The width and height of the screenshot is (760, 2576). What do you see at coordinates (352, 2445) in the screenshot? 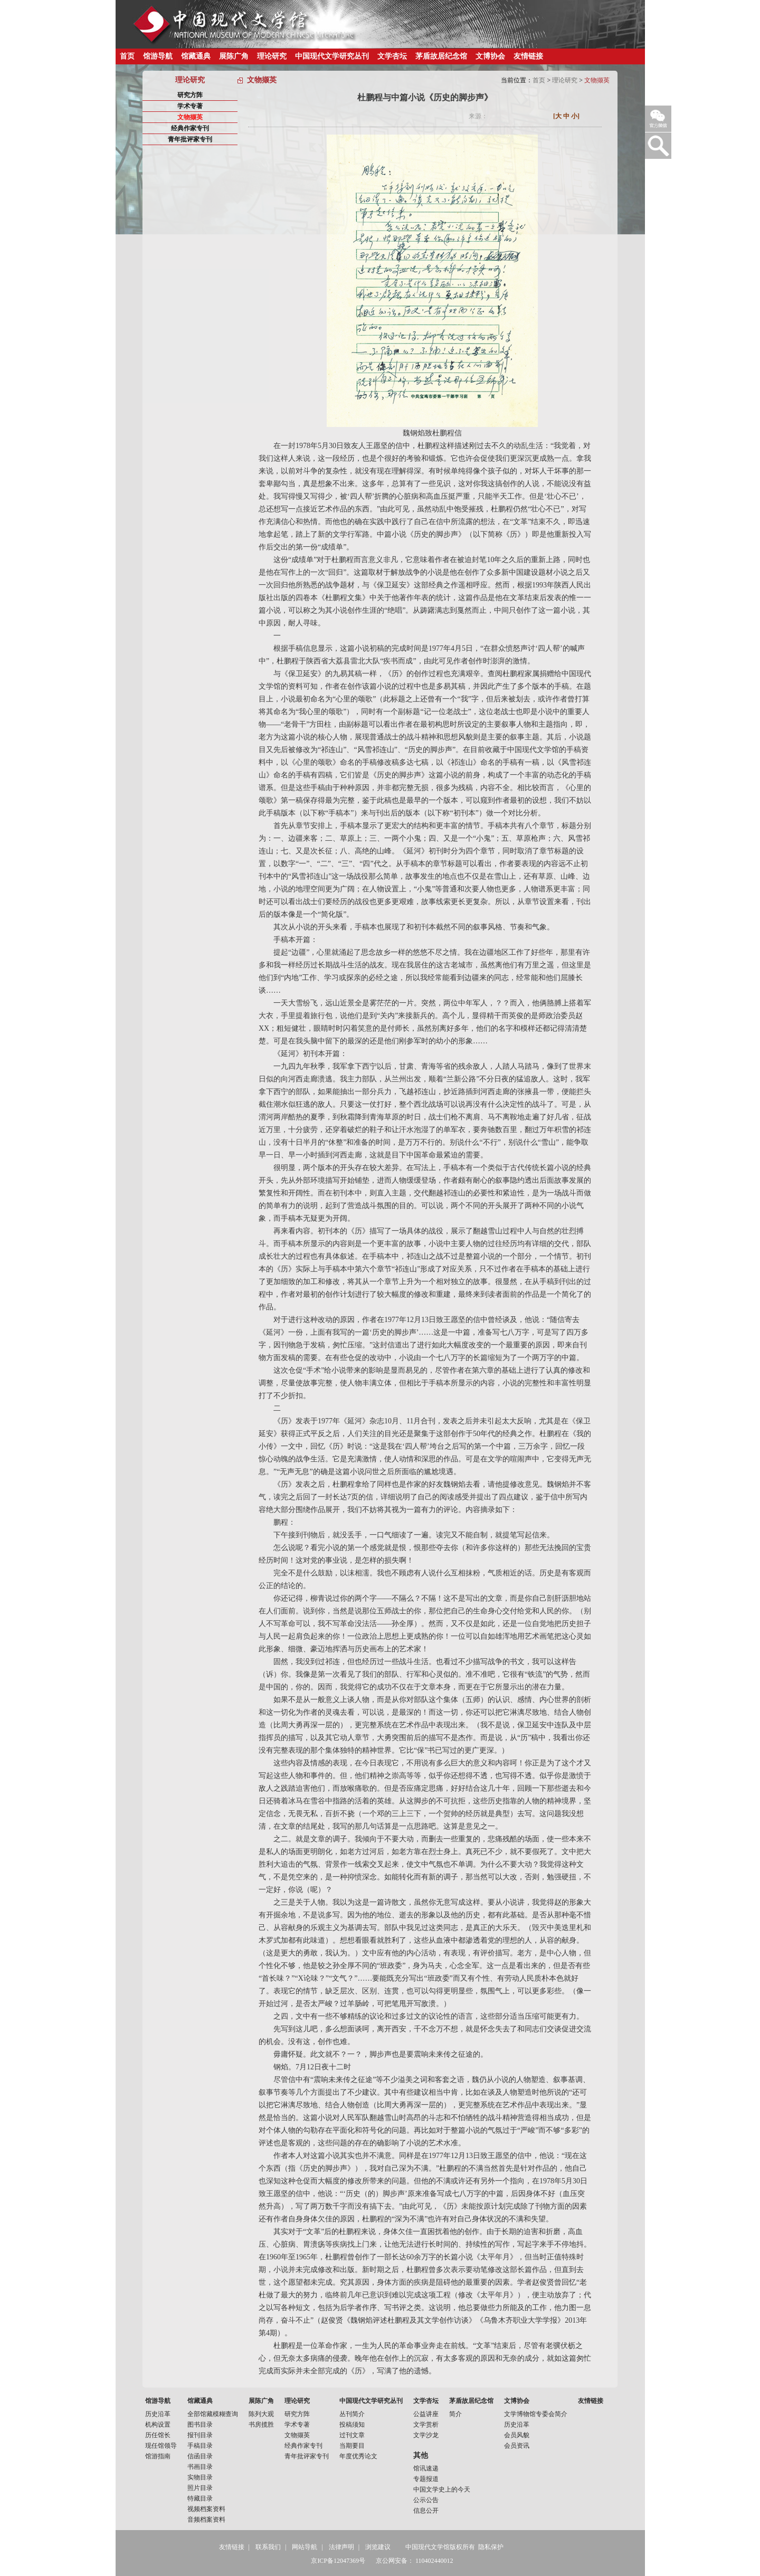
I see `当期要目` at bounding box center [352, 2445].